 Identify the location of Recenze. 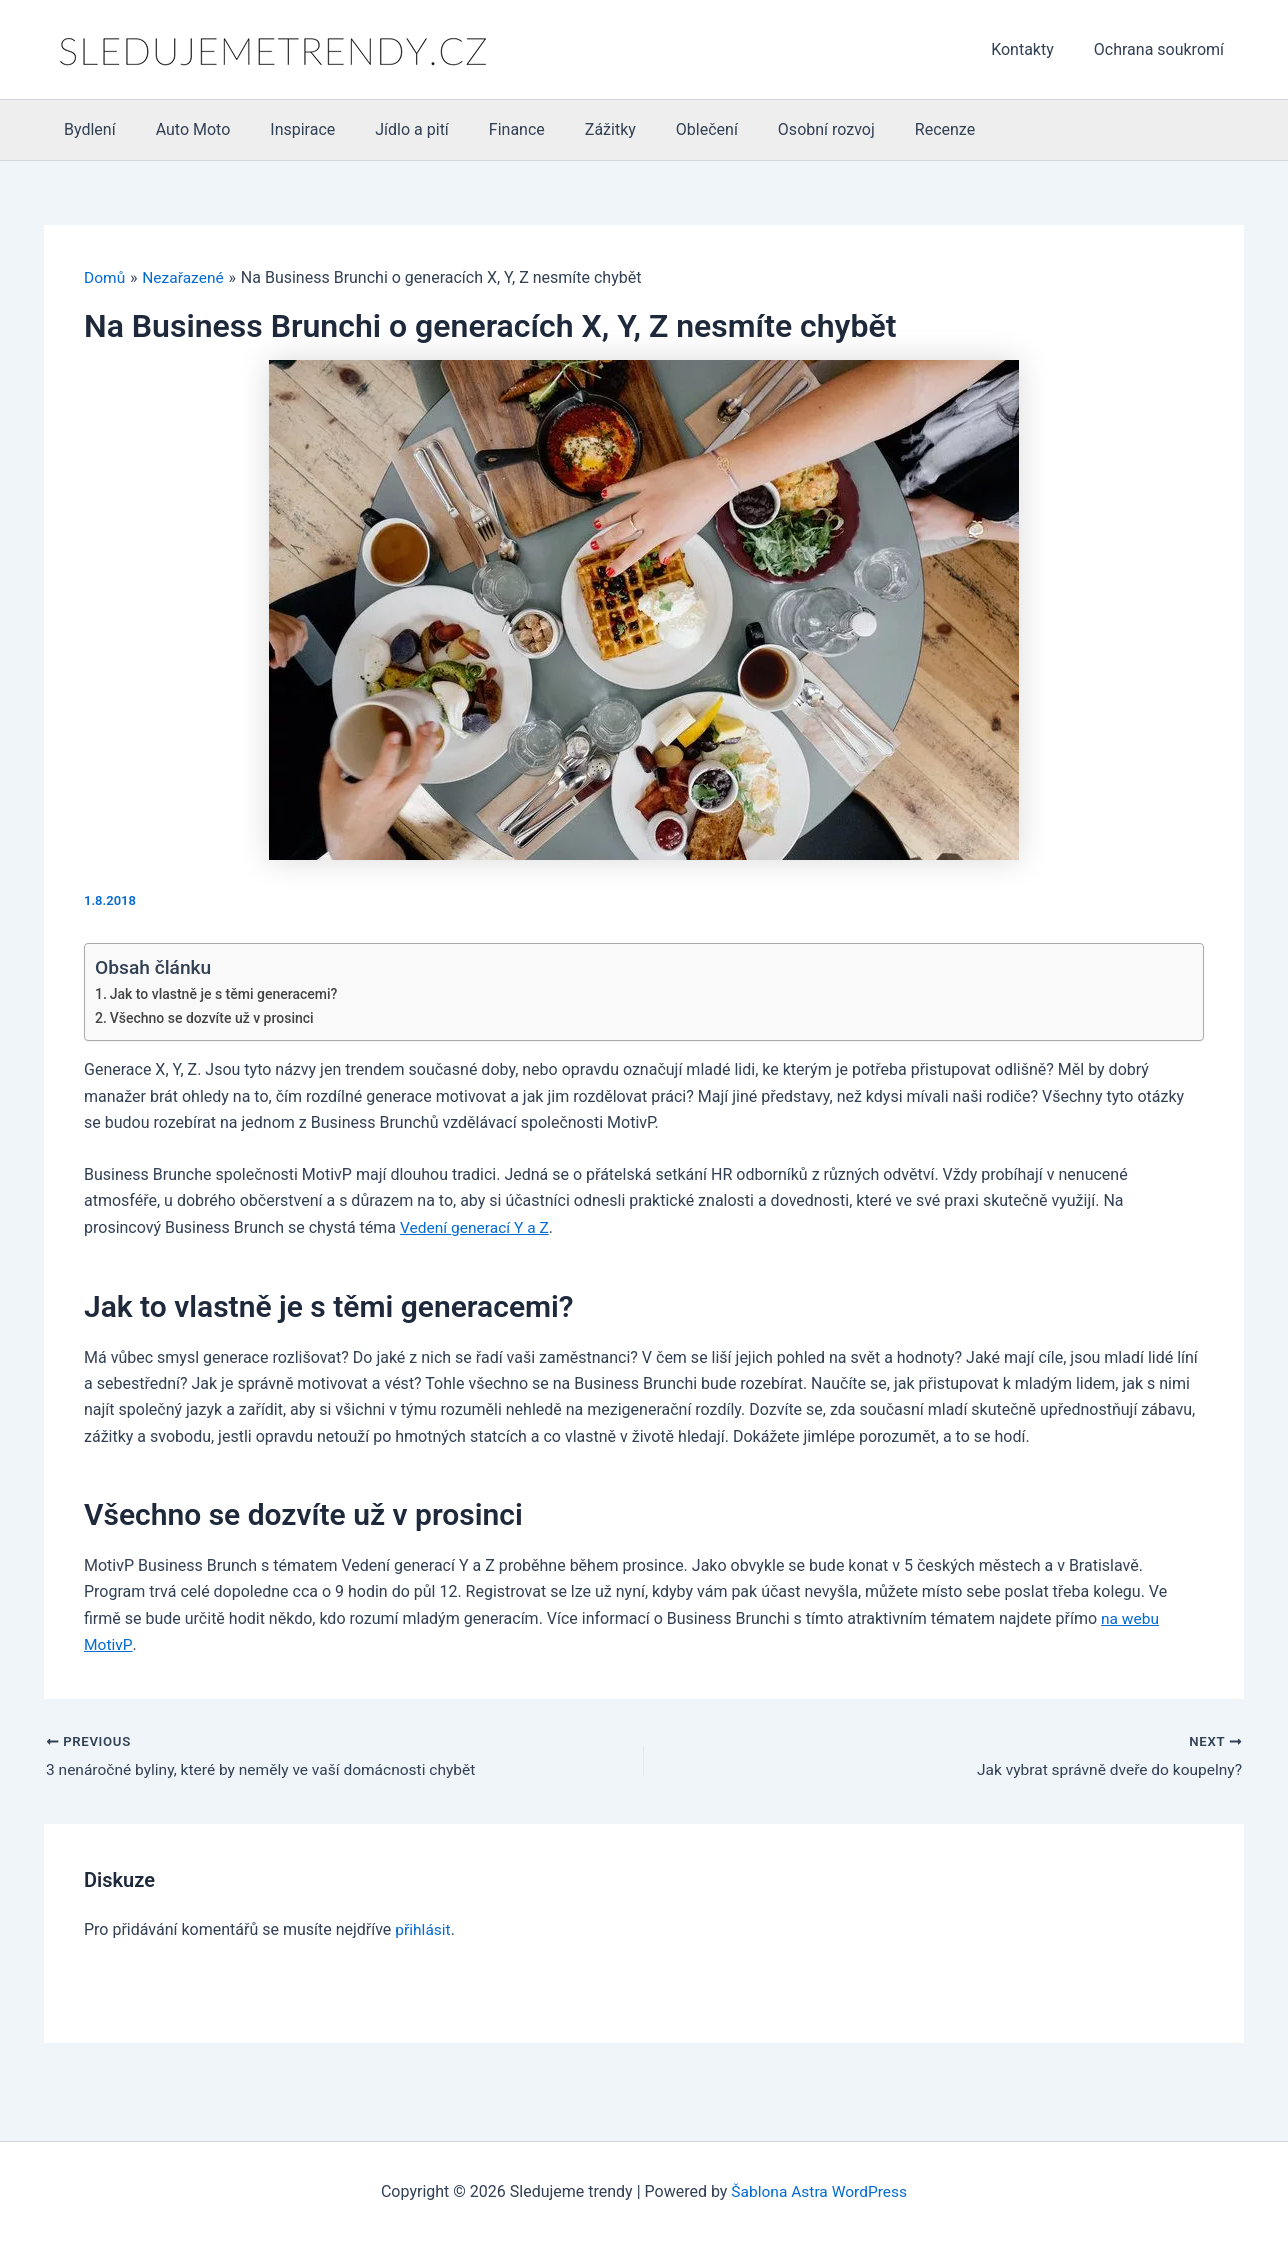
(877, 129).